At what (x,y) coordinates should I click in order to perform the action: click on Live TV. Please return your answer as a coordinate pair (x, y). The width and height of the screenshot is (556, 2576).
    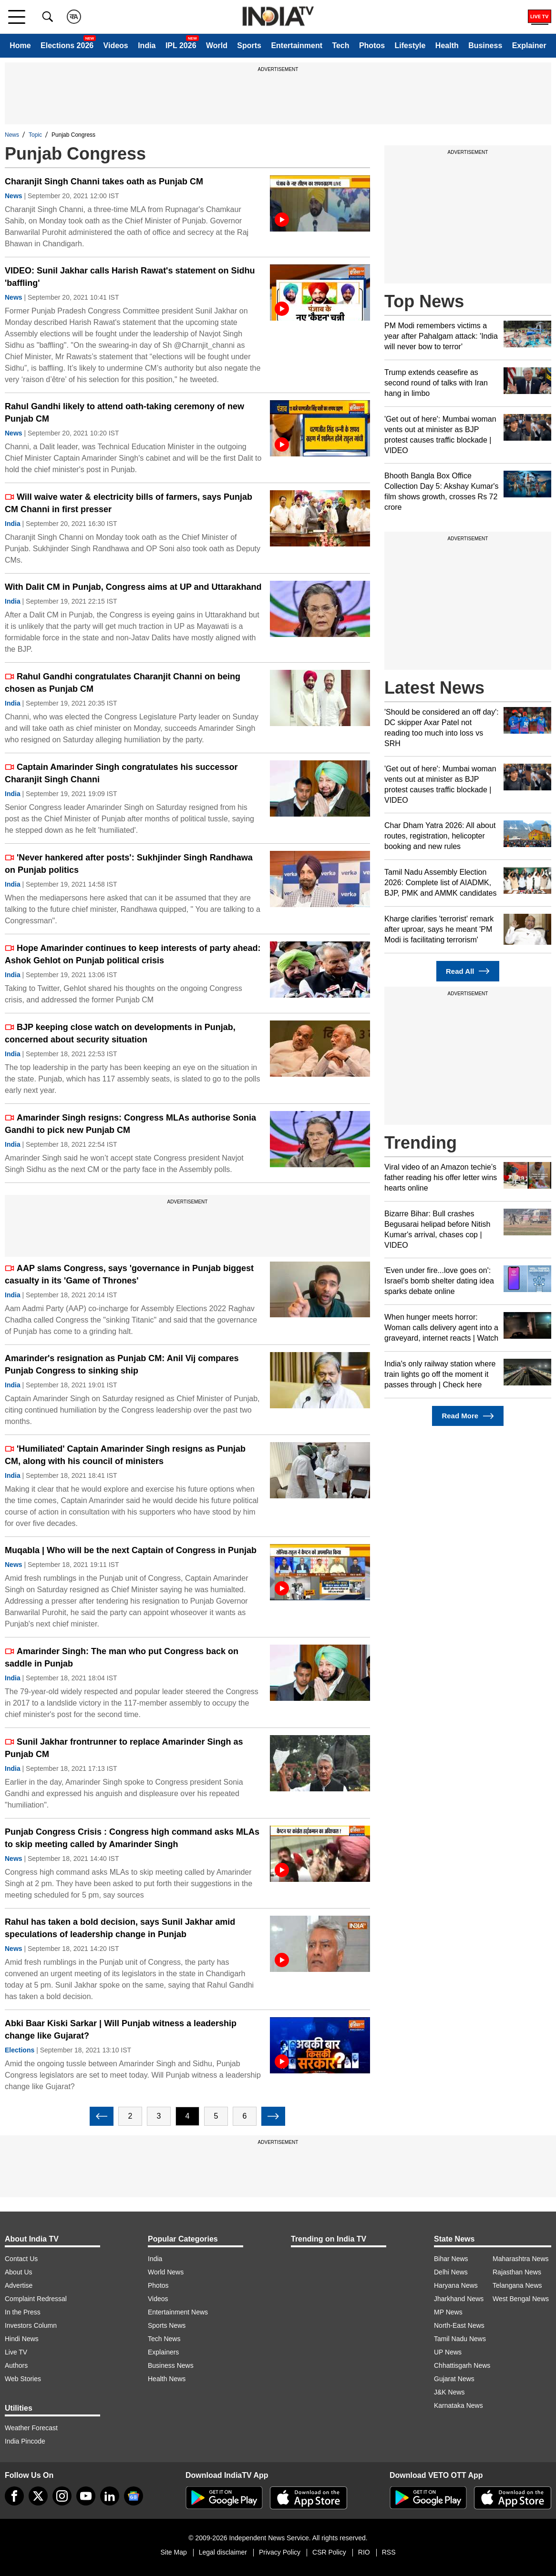
    Looking at the image, I should click on (16, 2352).